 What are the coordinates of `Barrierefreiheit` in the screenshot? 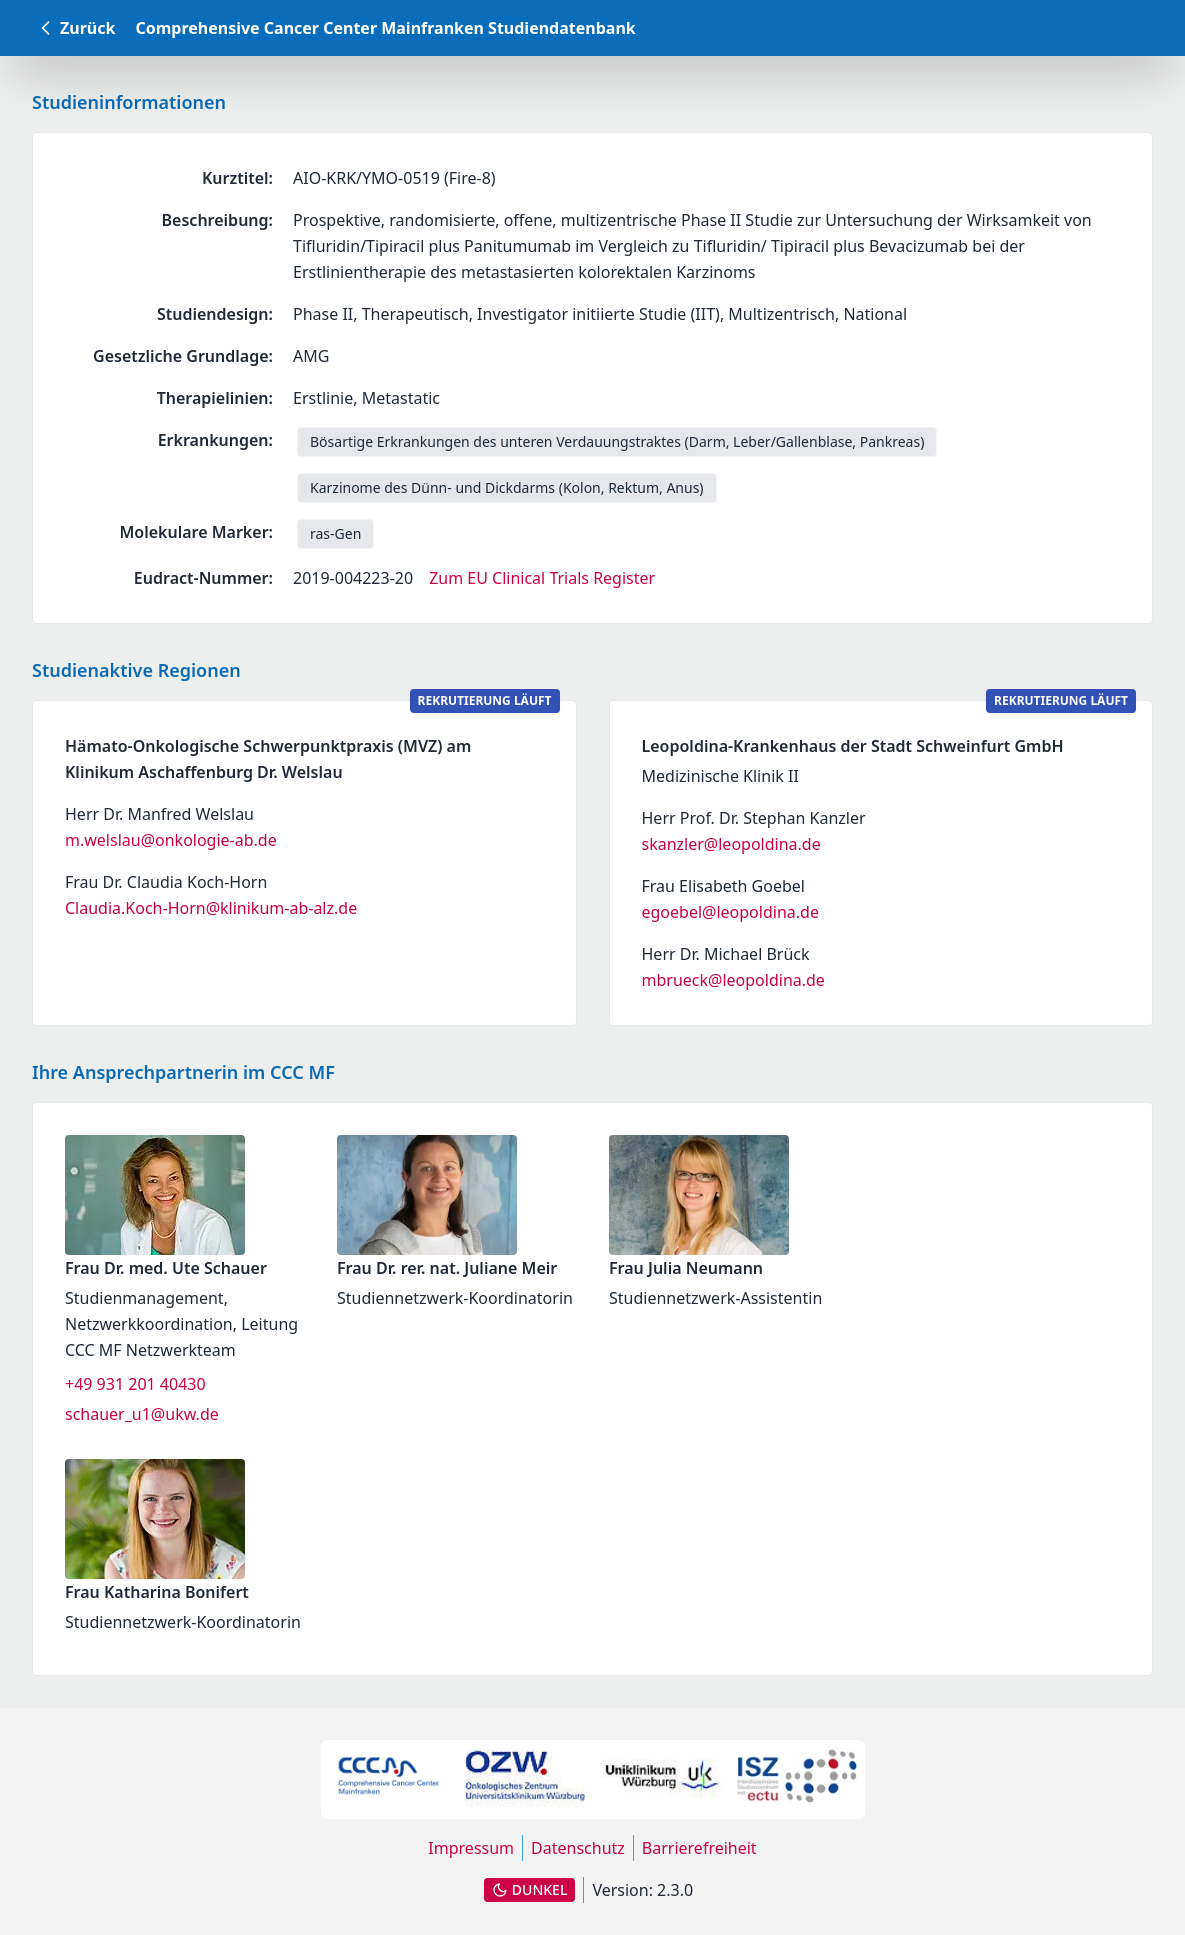 It's located at (699, 1848).